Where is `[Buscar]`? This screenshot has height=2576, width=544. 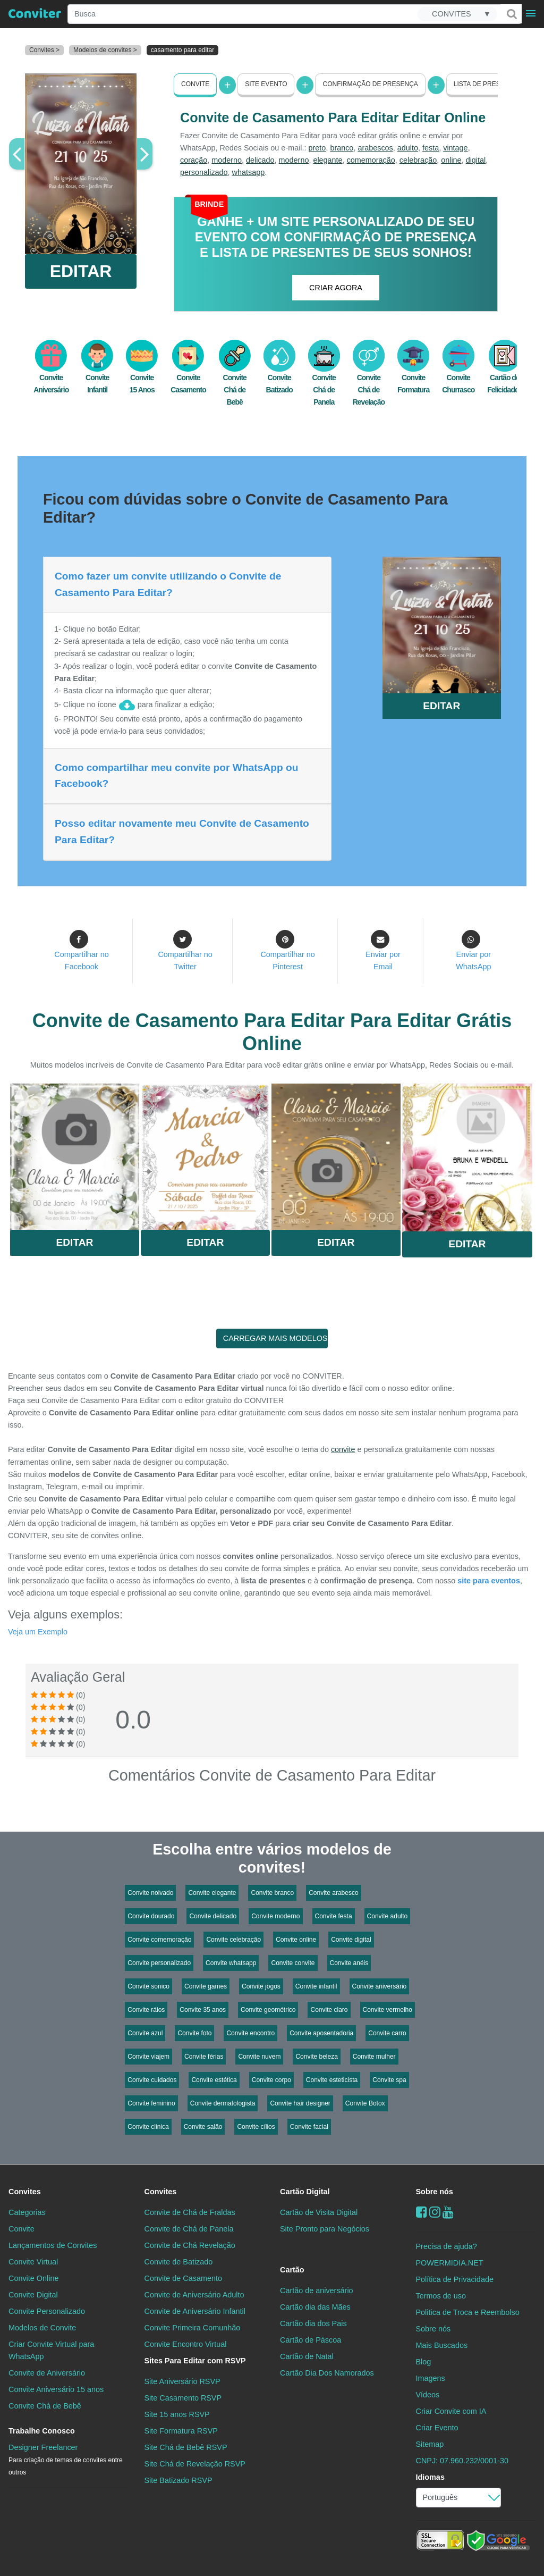 [Buscar] is located at coordinates (511, 13).